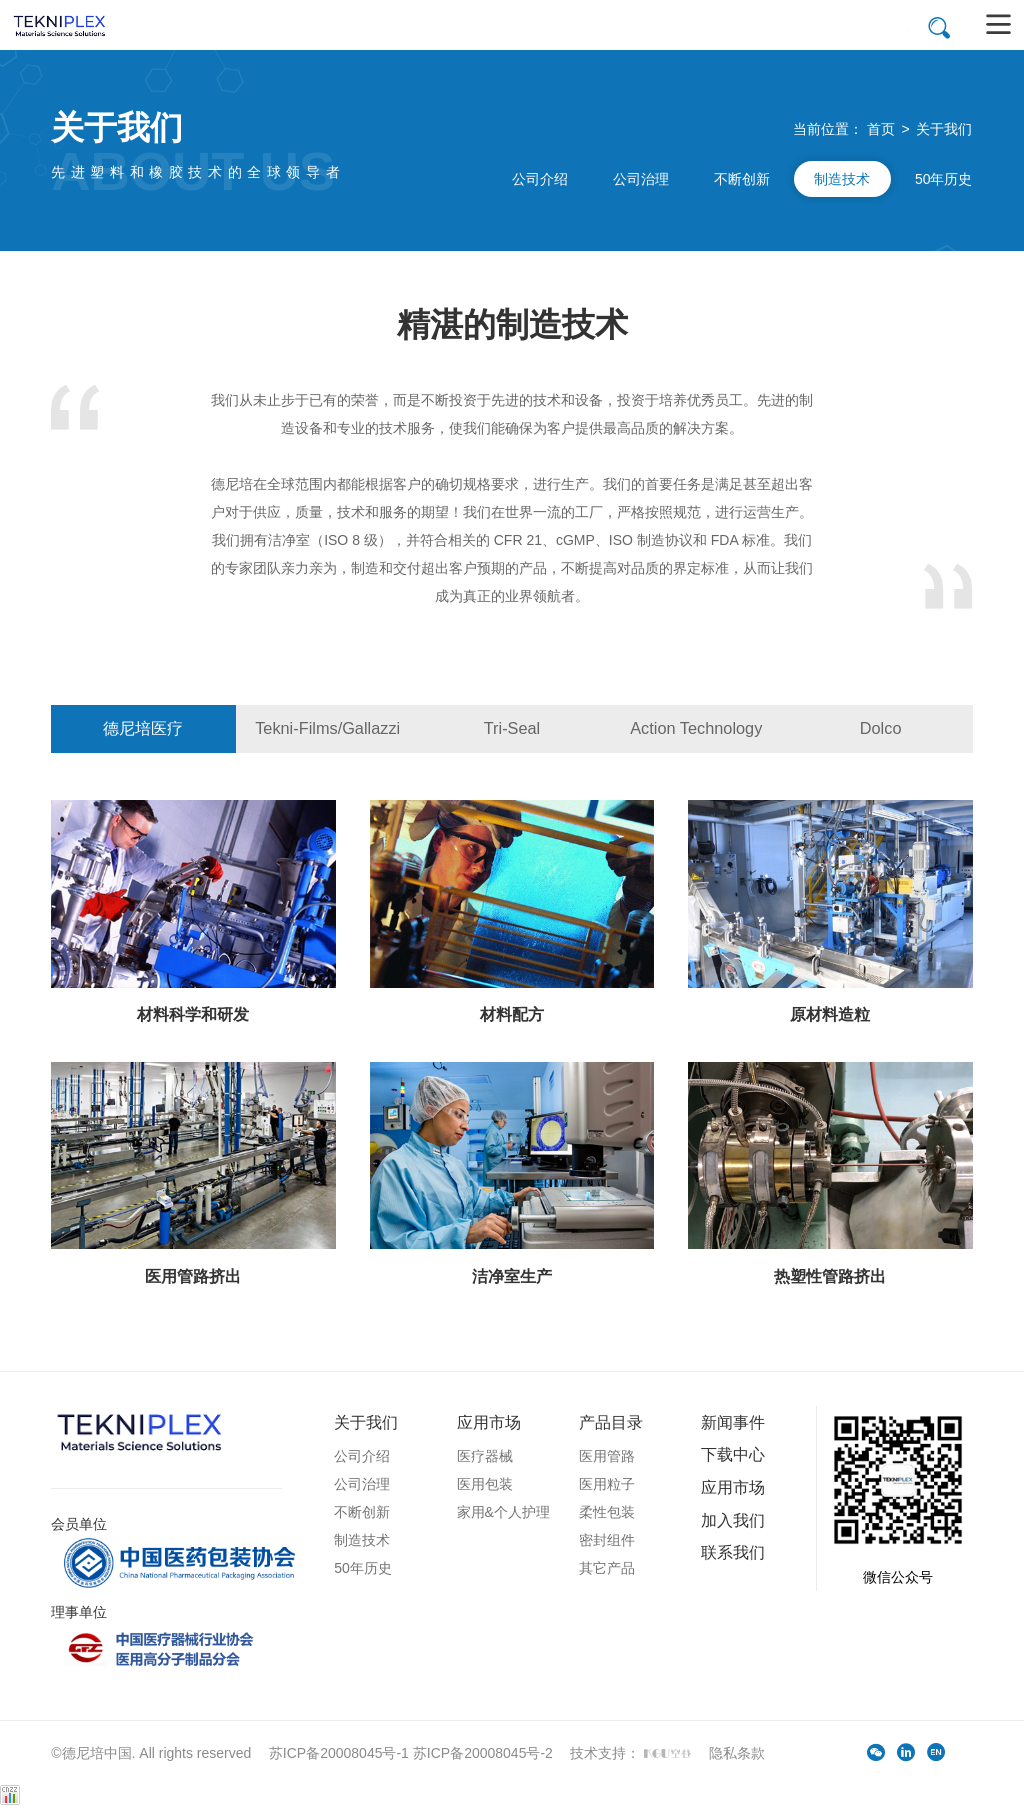  I want to click on 柔性包装, so click(607, 1512).